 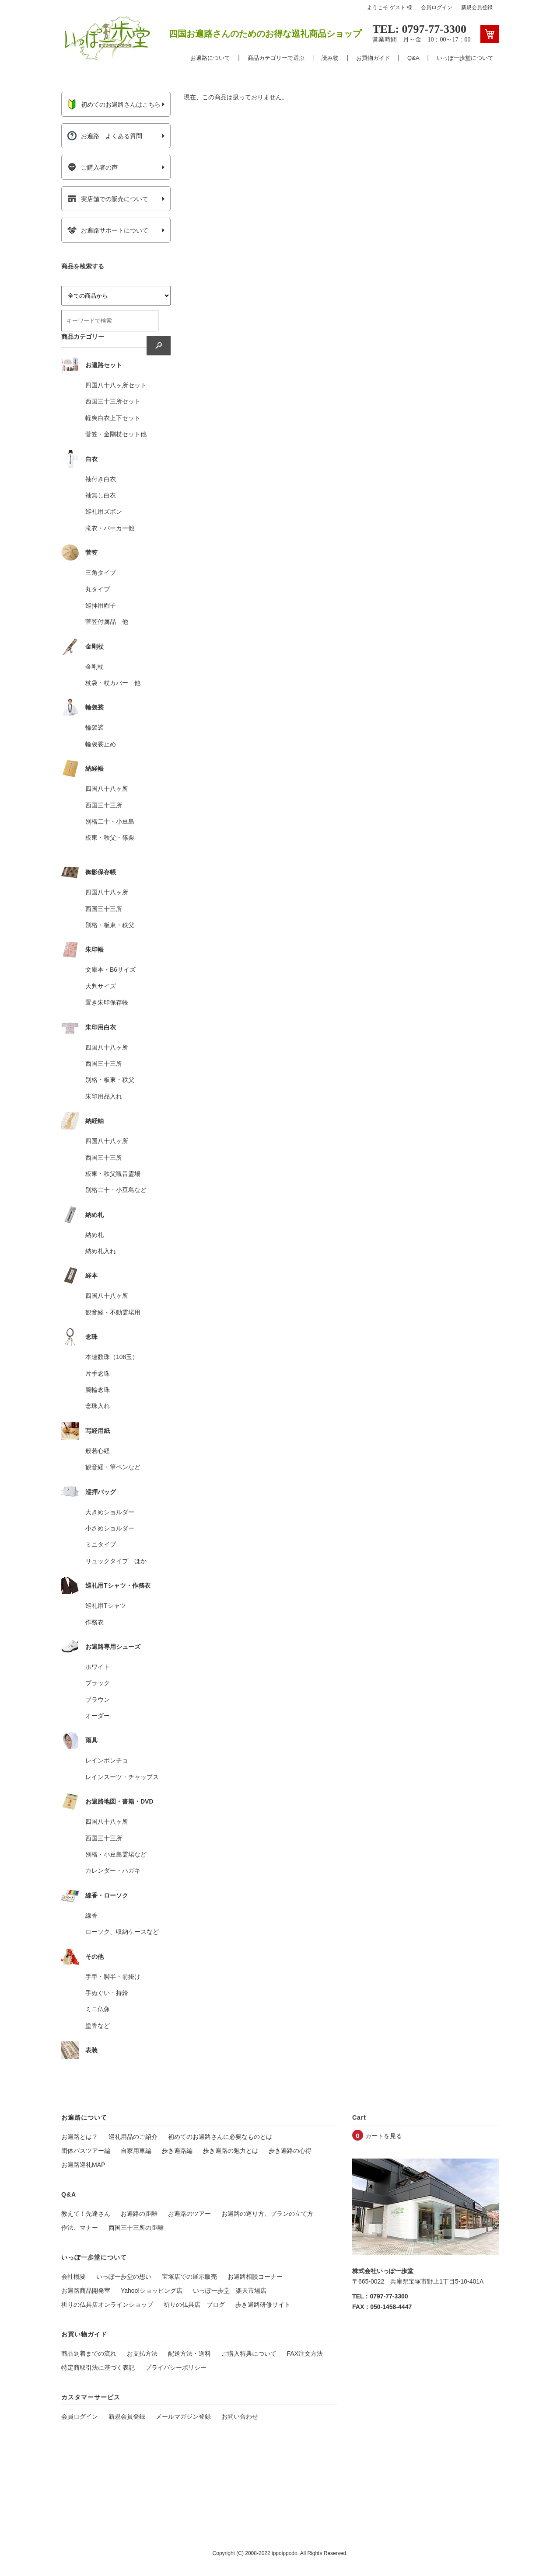 What do you see at coordinates (122, 1776) in the screenshot?
I see `レインスーツ・チャップス` at bounding box center [122, 1776].